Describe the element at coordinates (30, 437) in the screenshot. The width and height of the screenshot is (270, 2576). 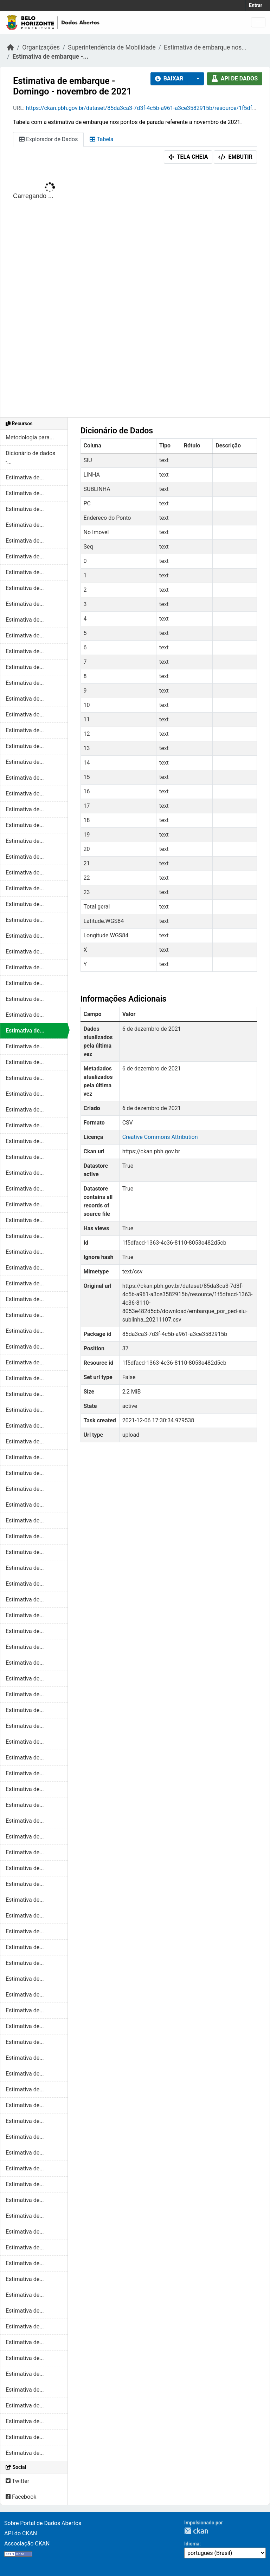
I see `Metodologia para...` at that location.